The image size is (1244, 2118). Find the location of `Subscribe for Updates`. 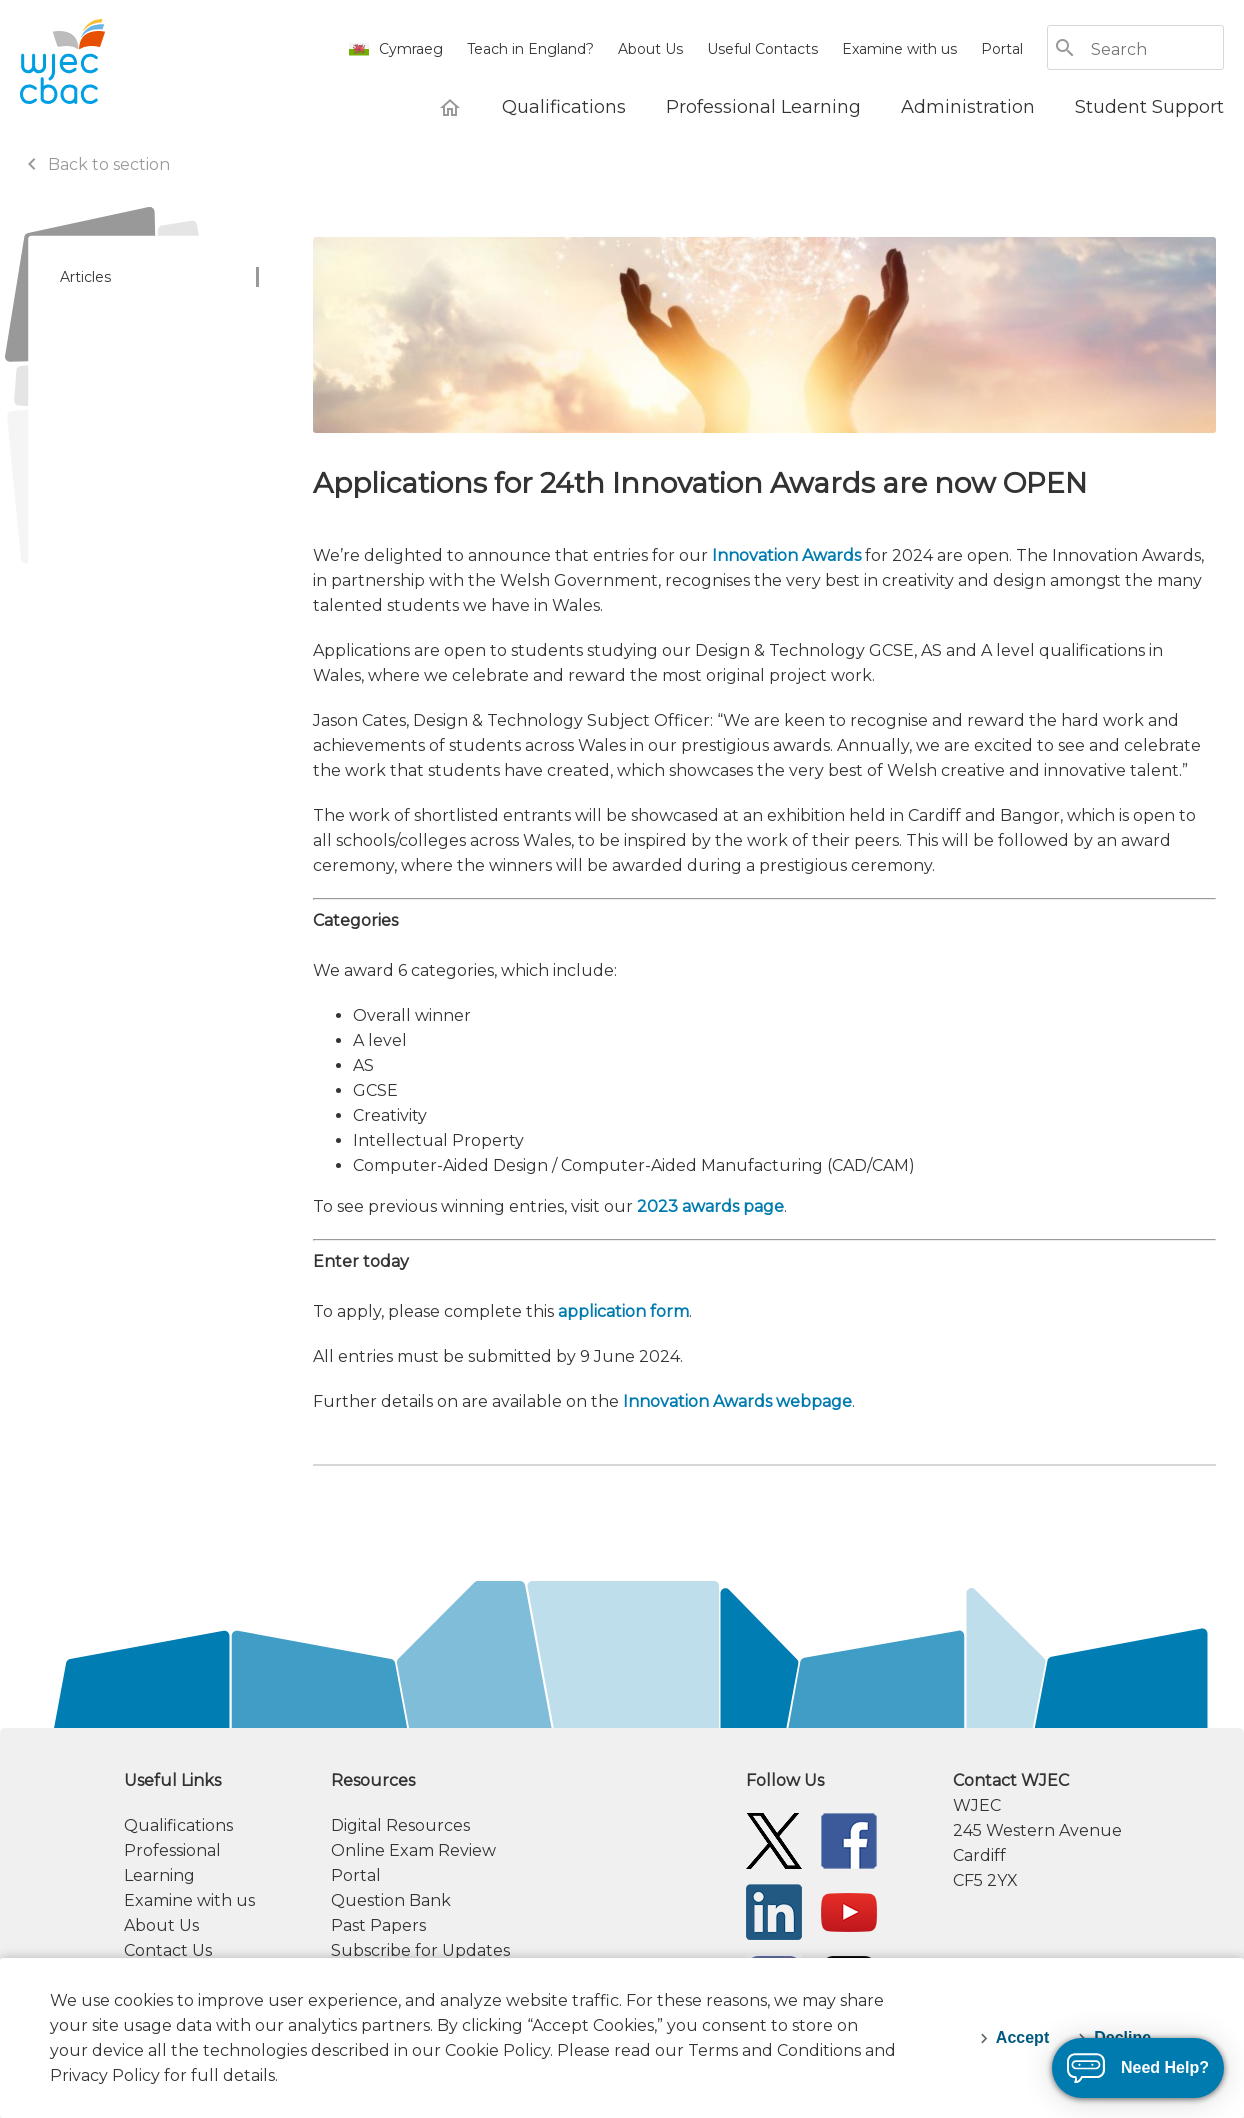

Subscribe for Updates is located at coordinates (420, 1950).